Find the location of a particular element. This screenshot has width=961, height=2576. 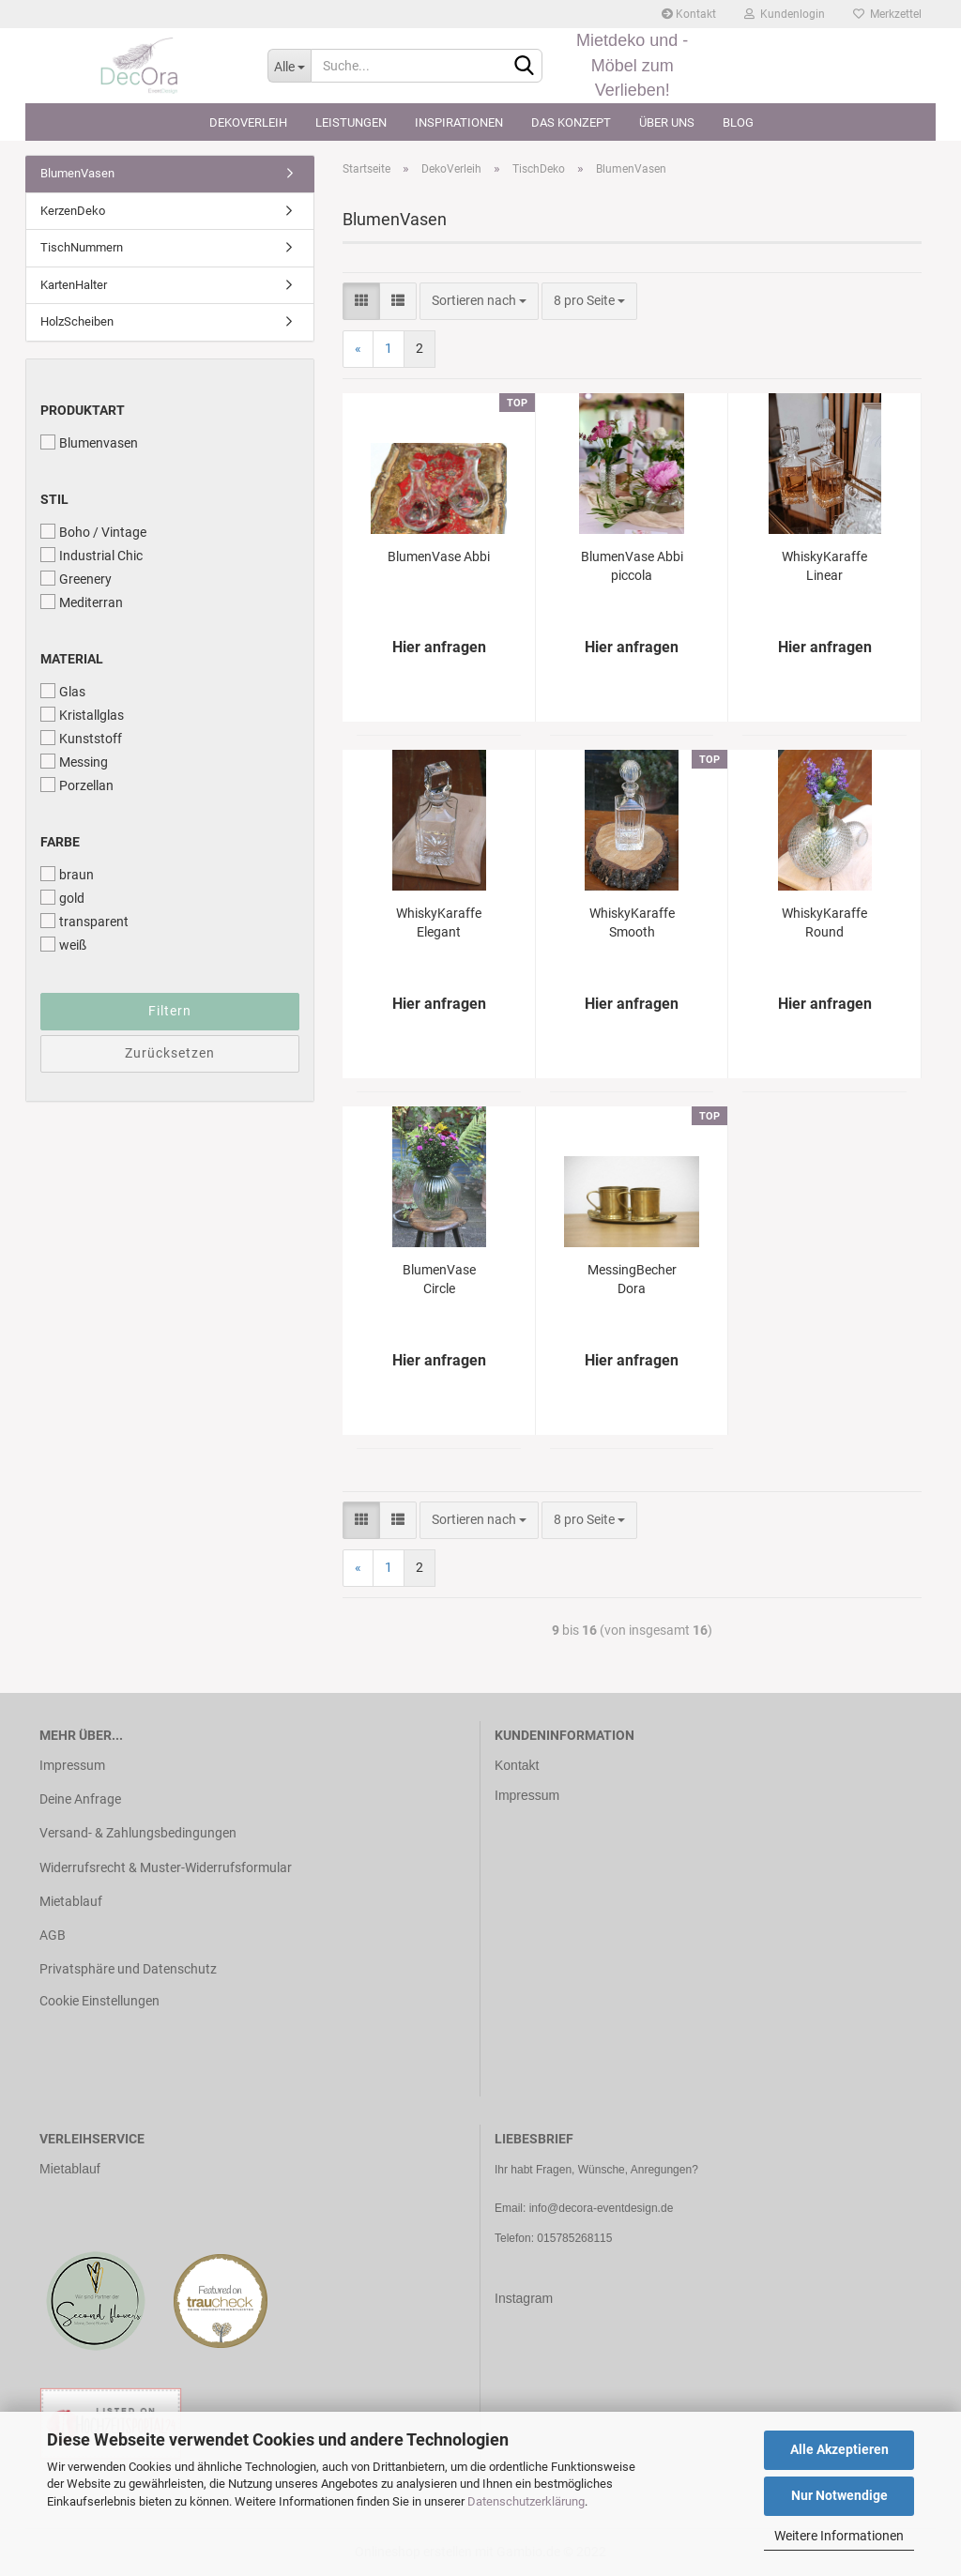

info@decora-eventdesign.de is located at coordinates (601, 2208).